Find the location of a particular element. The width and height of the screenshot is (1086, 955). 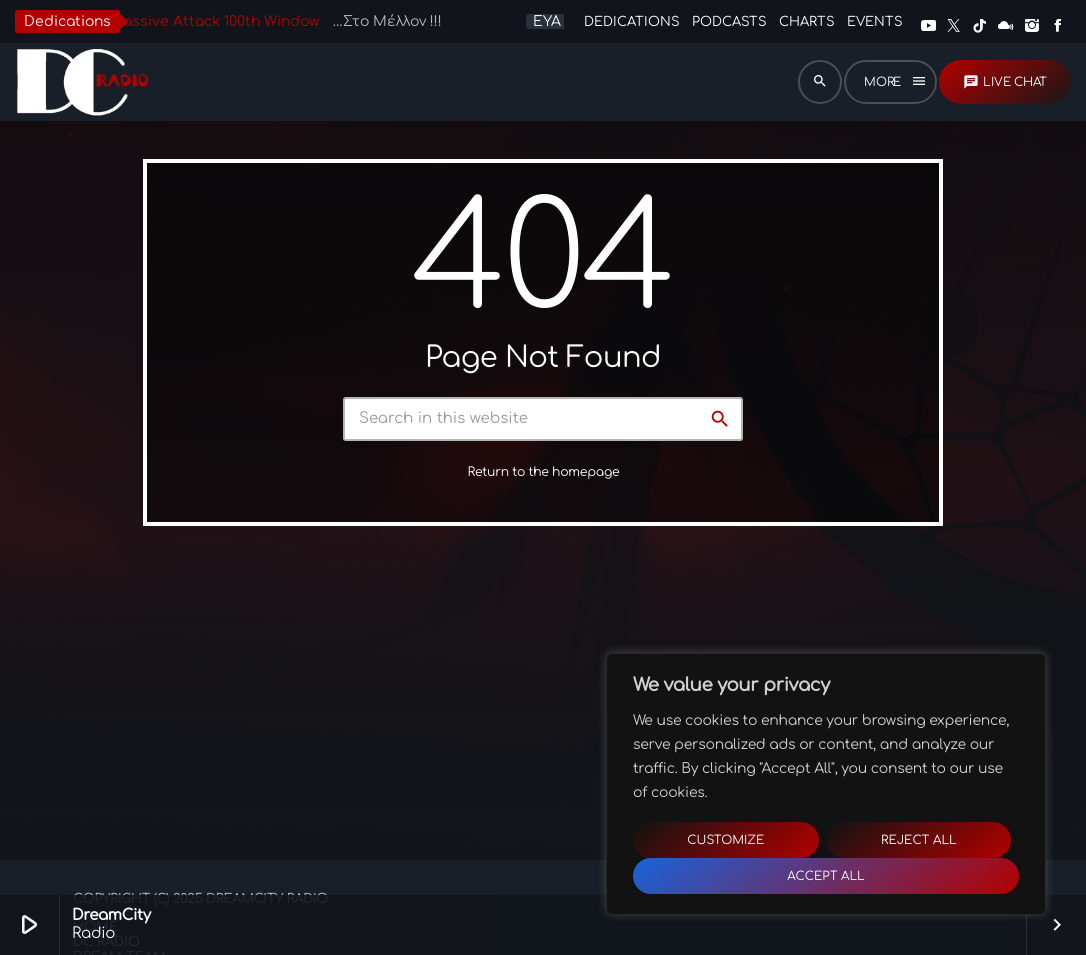

[Home link] is located at coordinates (82, 82).